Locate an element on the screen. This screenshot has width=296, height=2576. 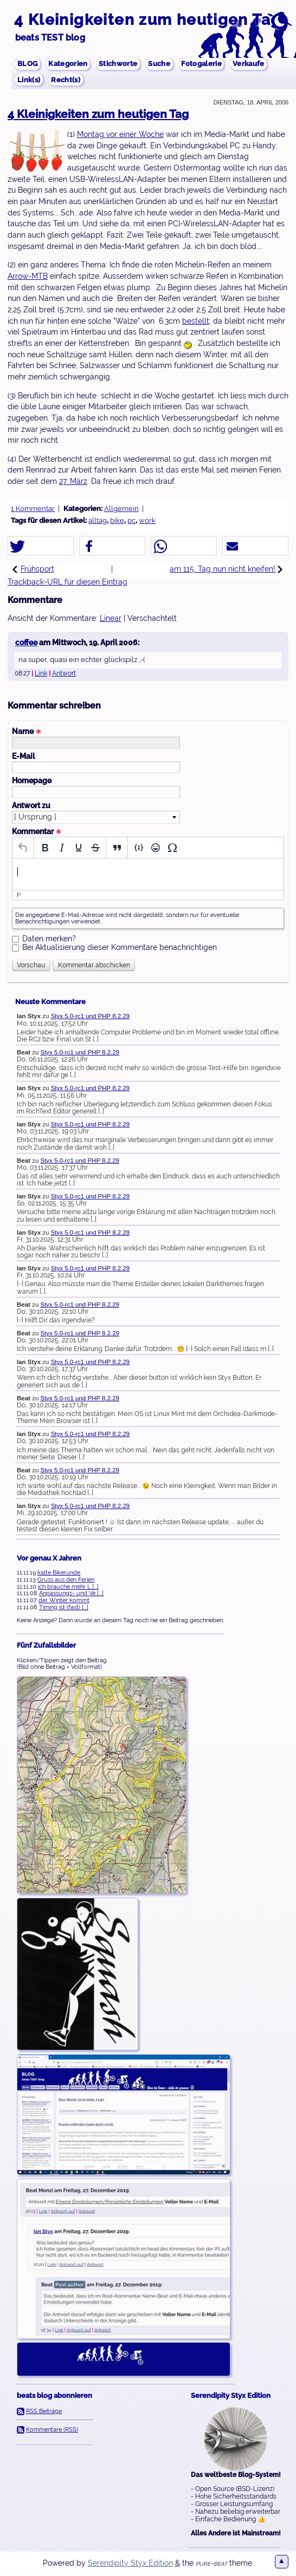
Name is located at coordinates (27, 732).